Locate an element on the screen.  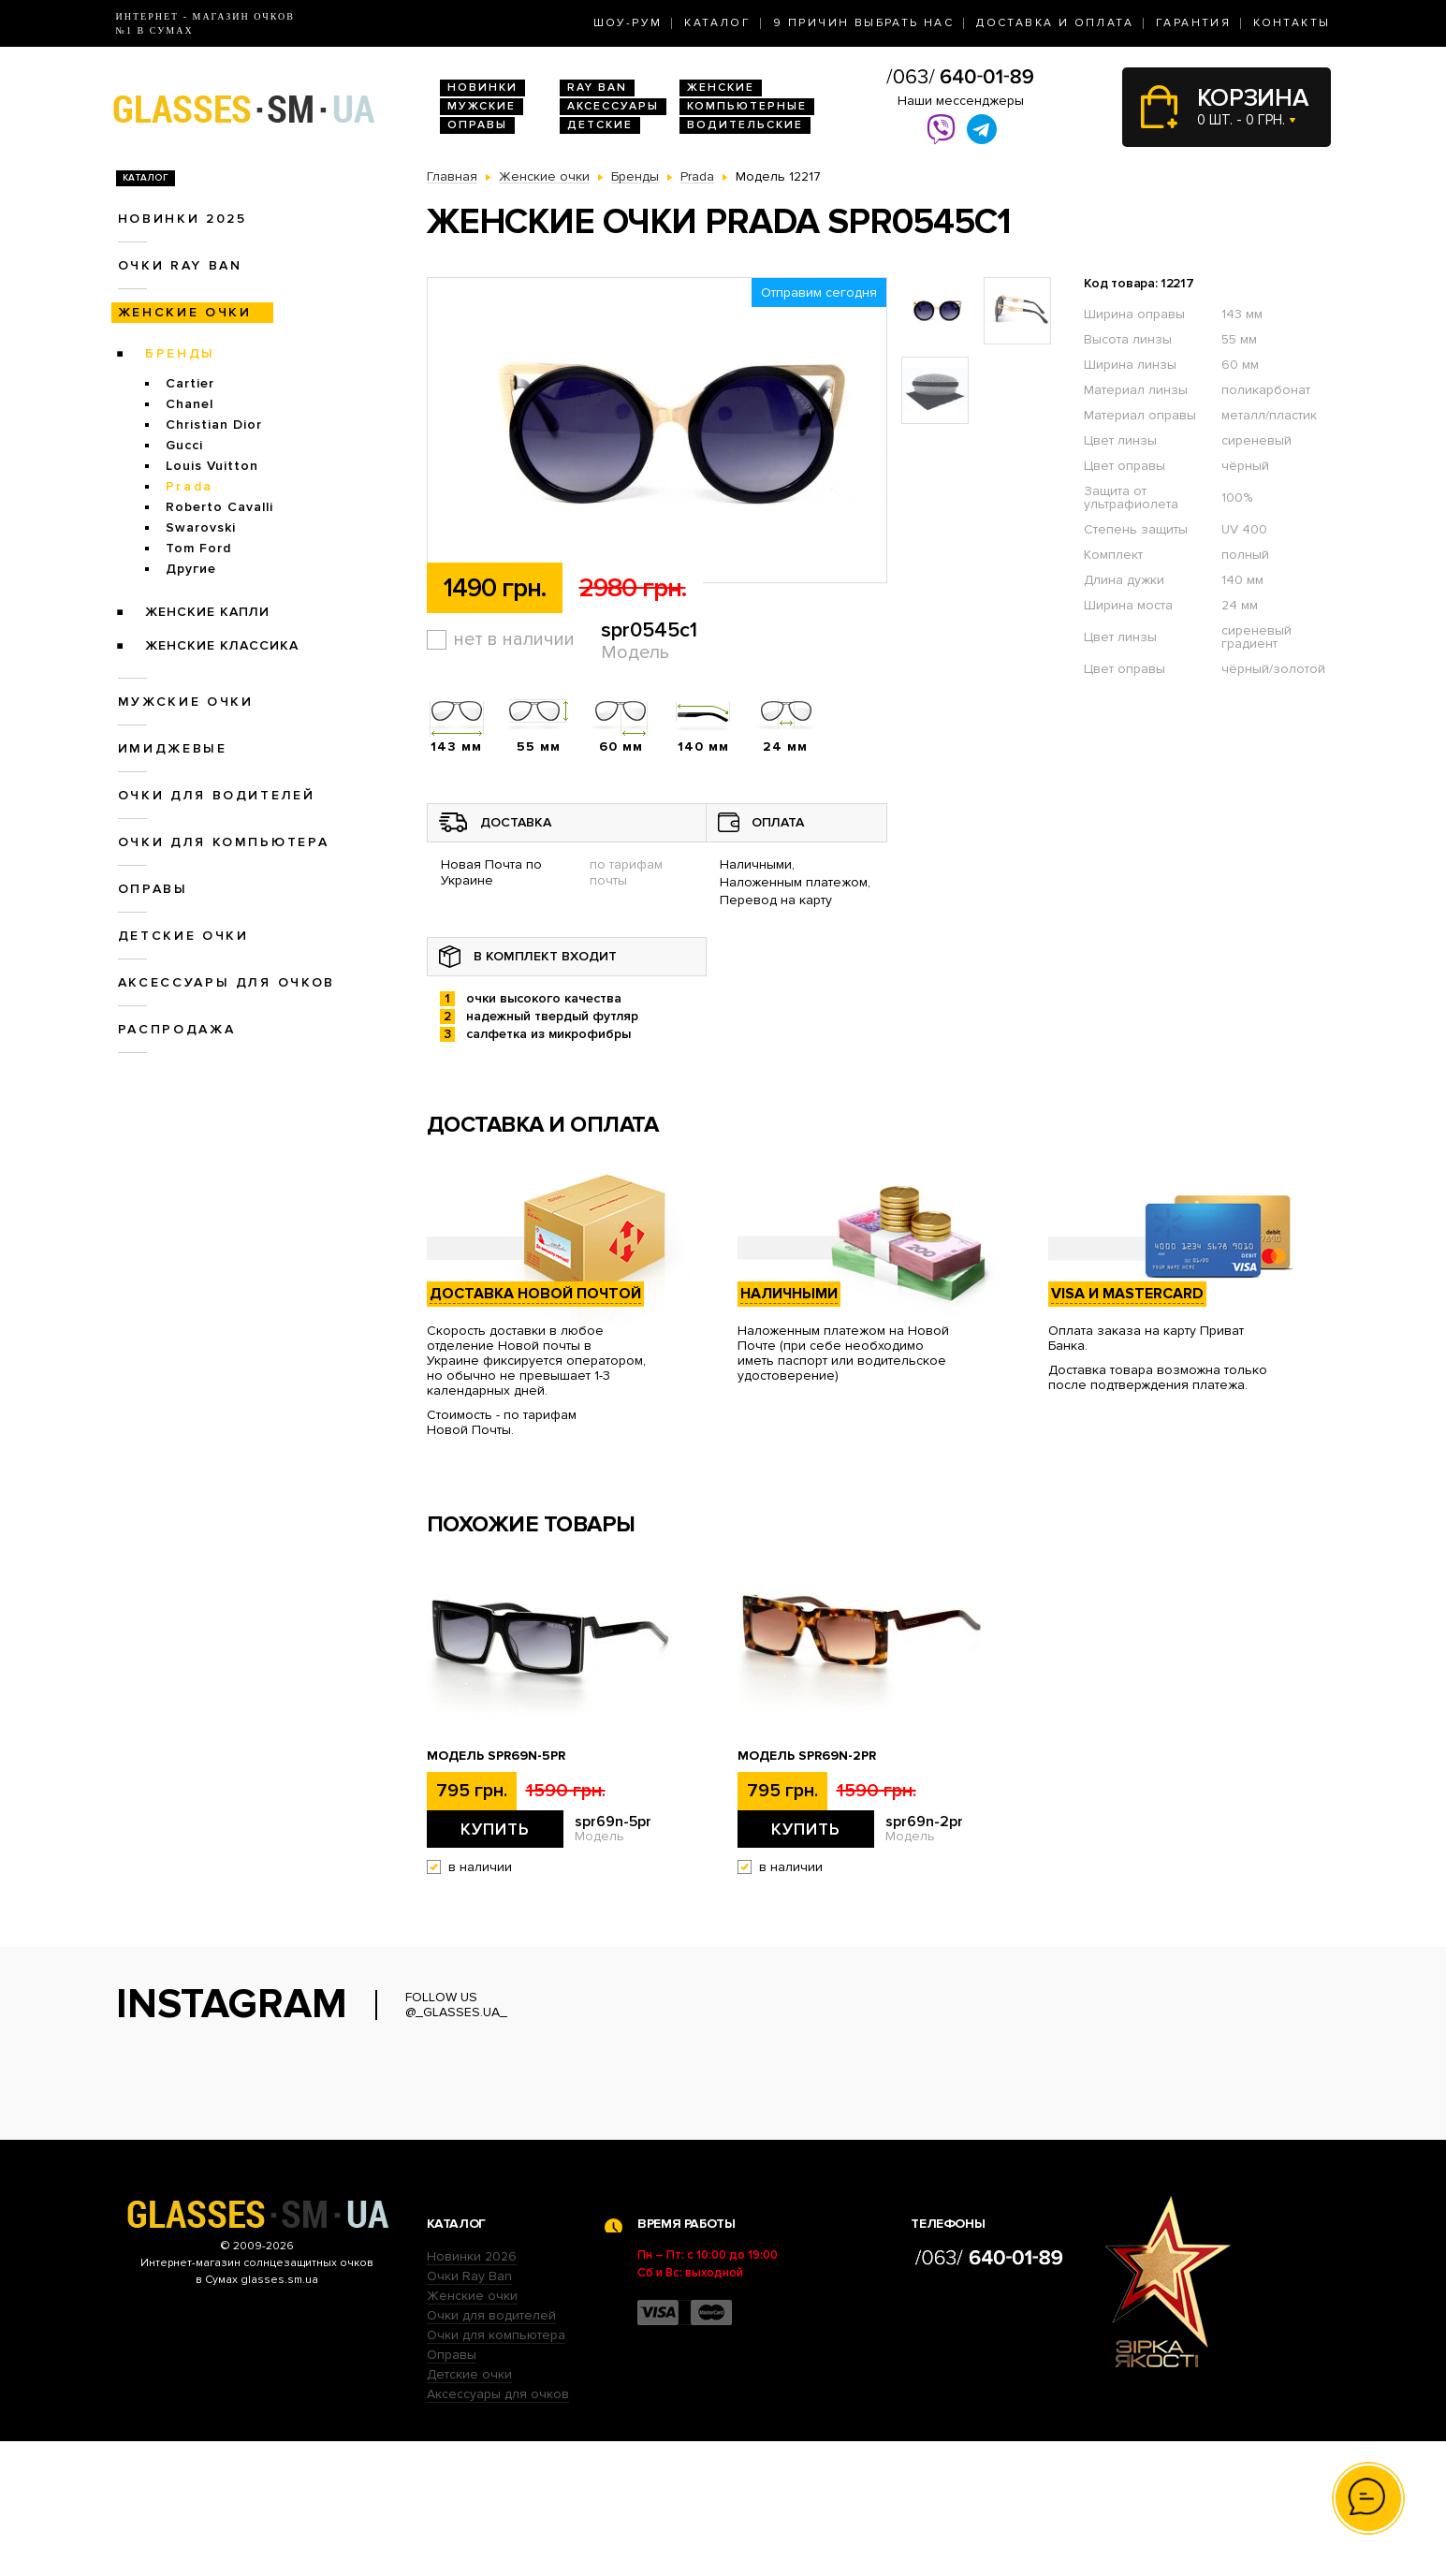
Очки для компьютера is located at coordinates (223, 842).